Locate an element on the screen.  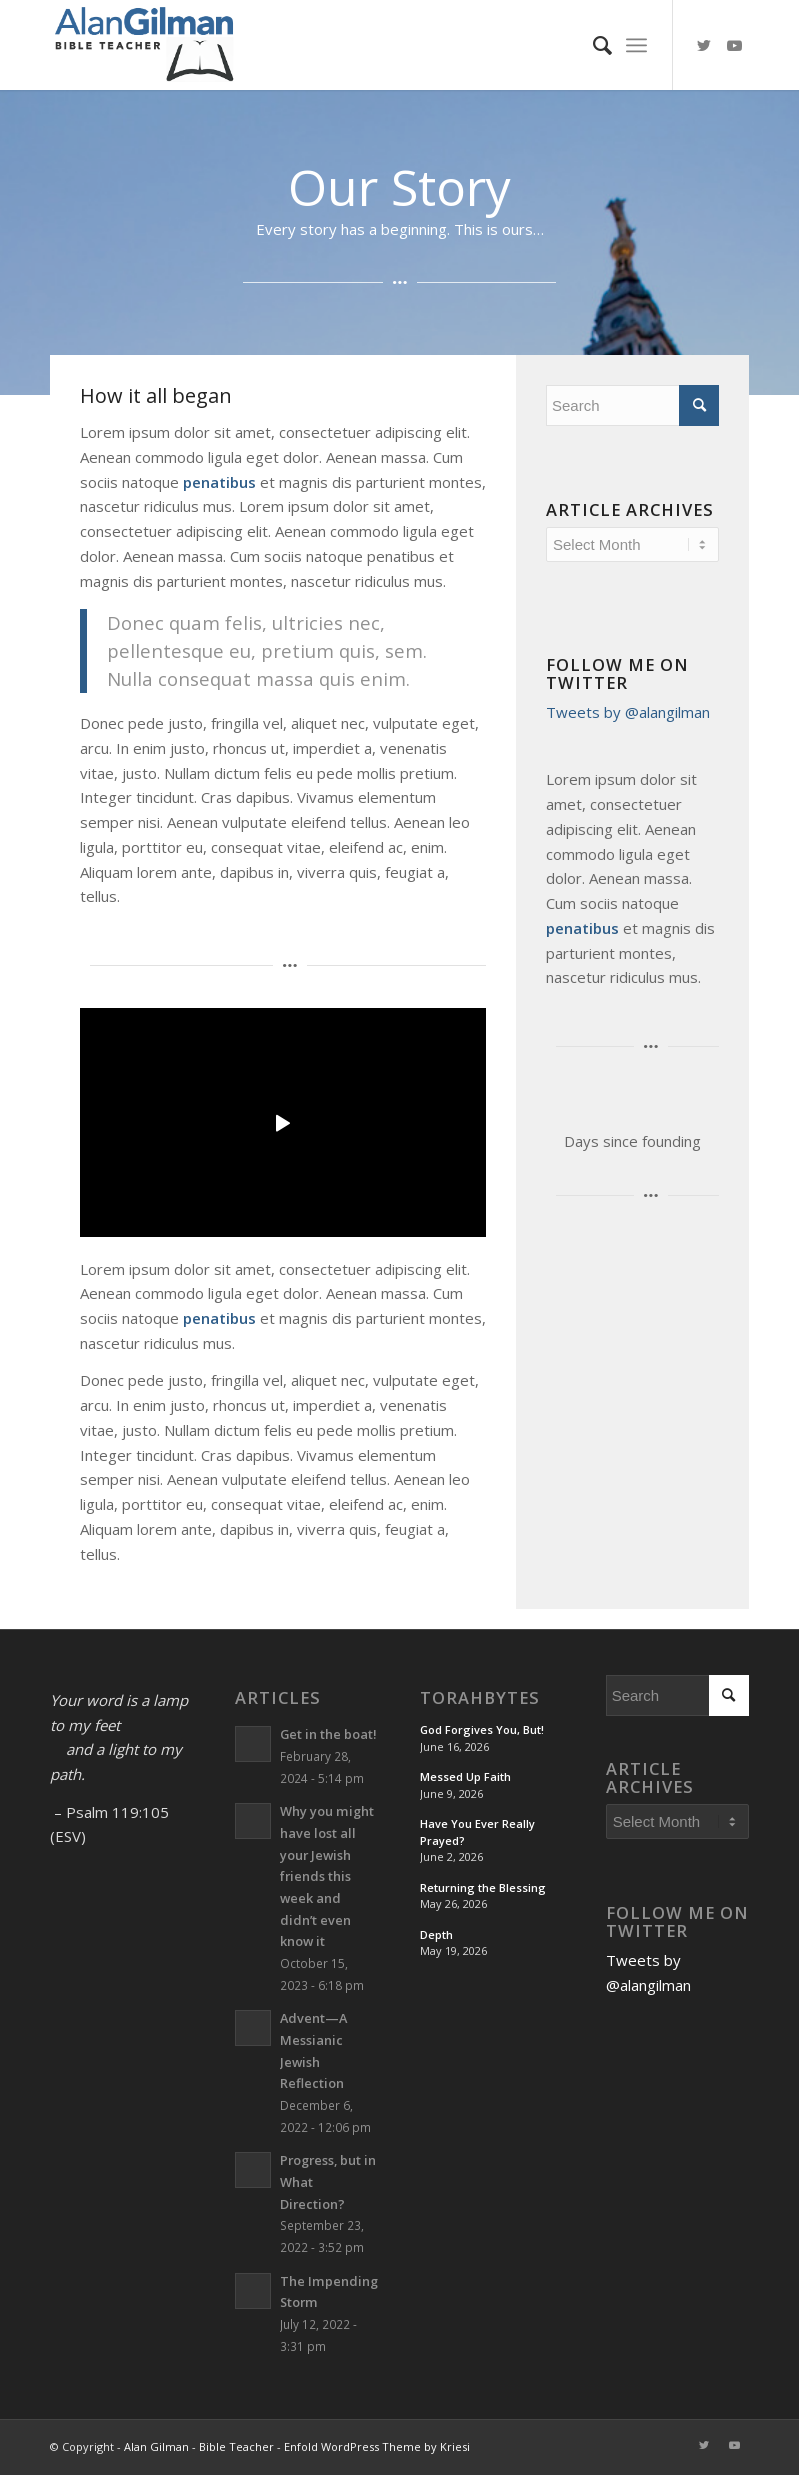
[Menu] is located at coordinates (636, 45).